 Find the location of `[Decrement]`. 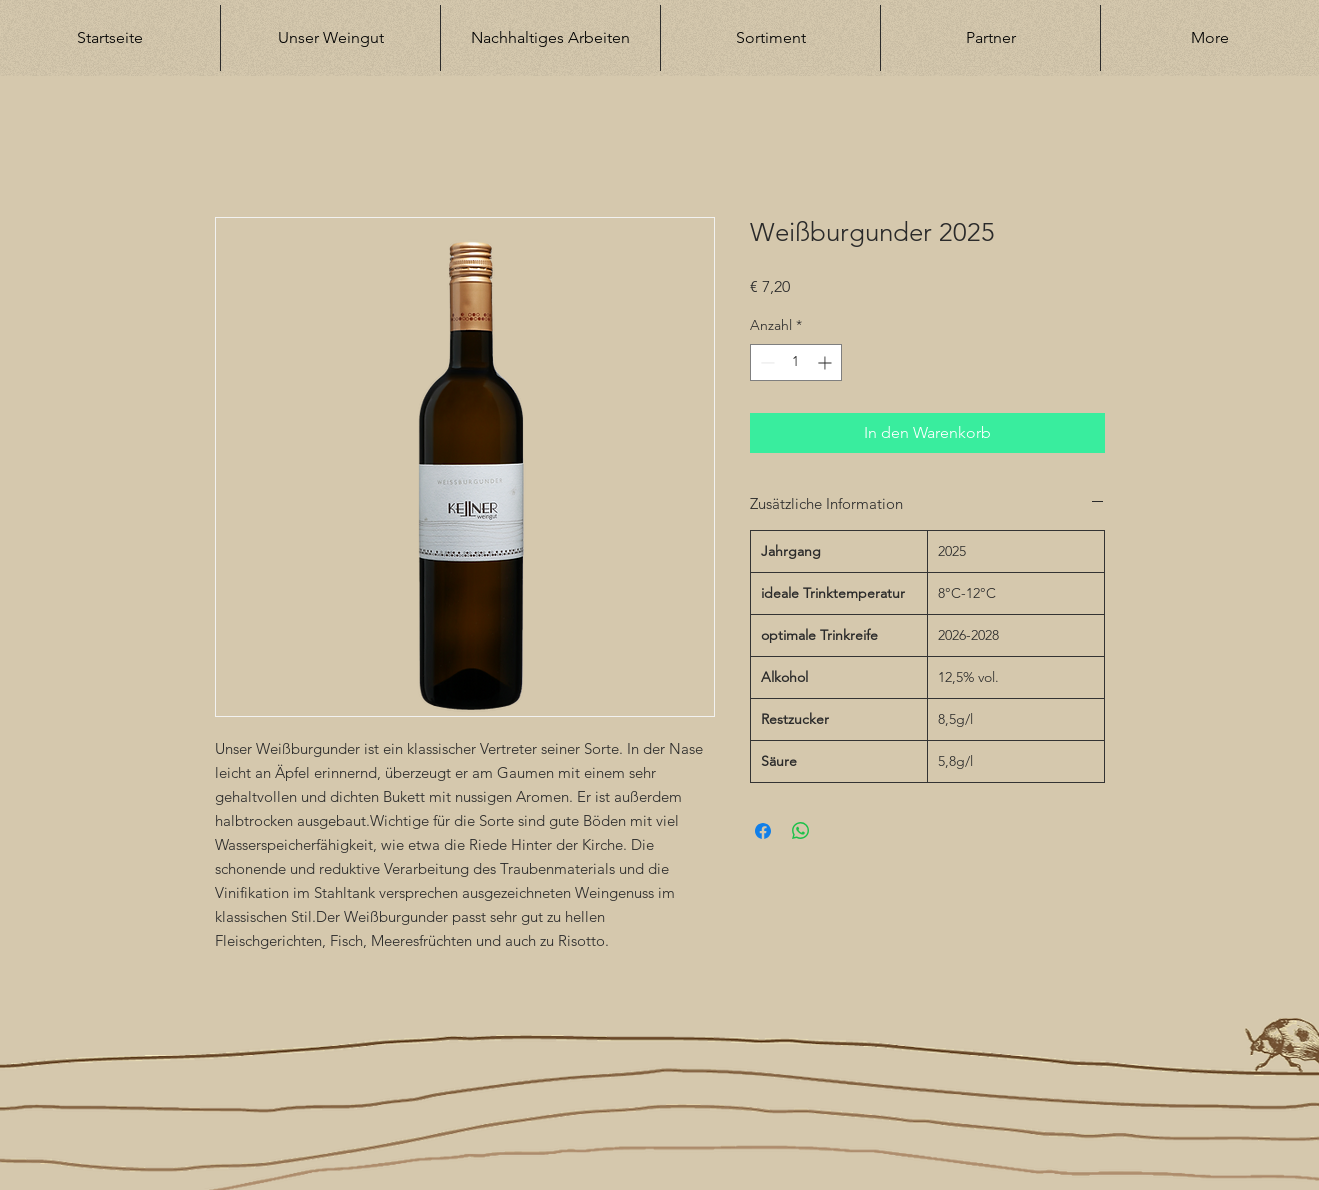

[Decrement] is located at coordinates (765, 362).